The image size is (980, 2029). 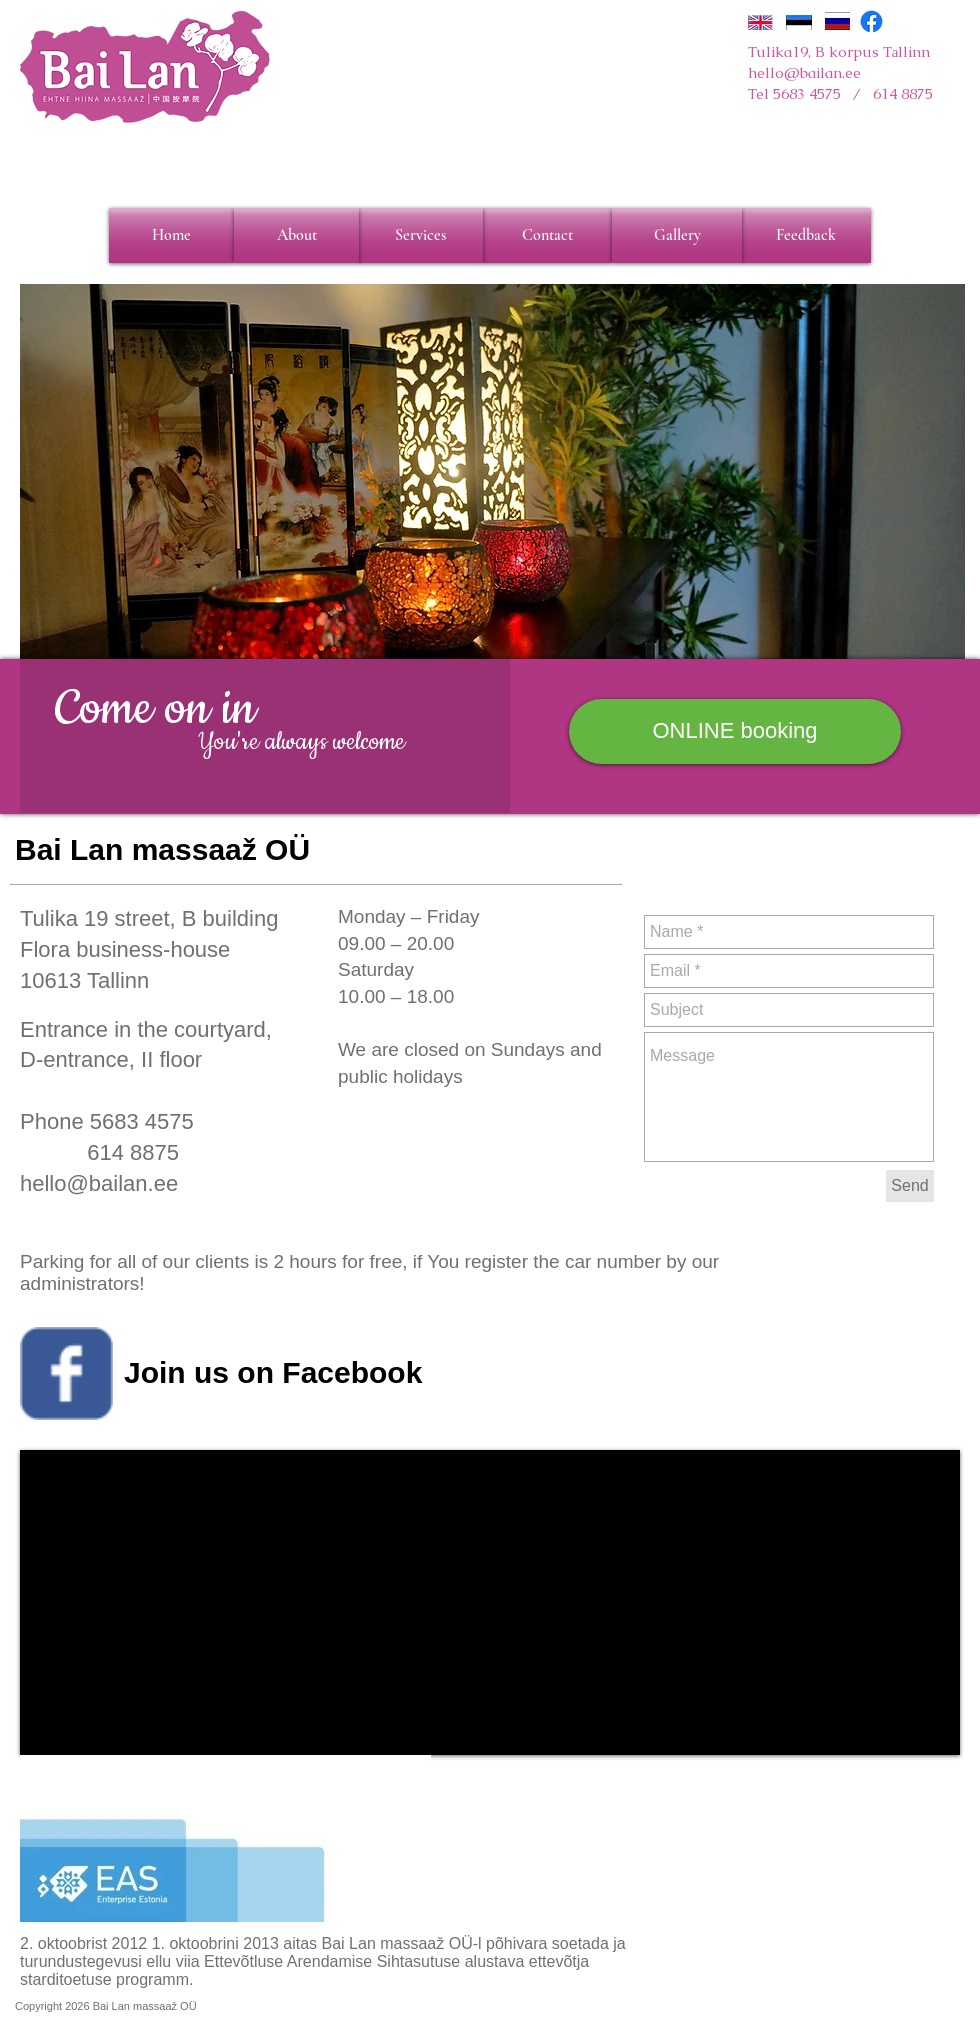 I want to click on [Wix Facebook page], so click(x=66, y=1373).